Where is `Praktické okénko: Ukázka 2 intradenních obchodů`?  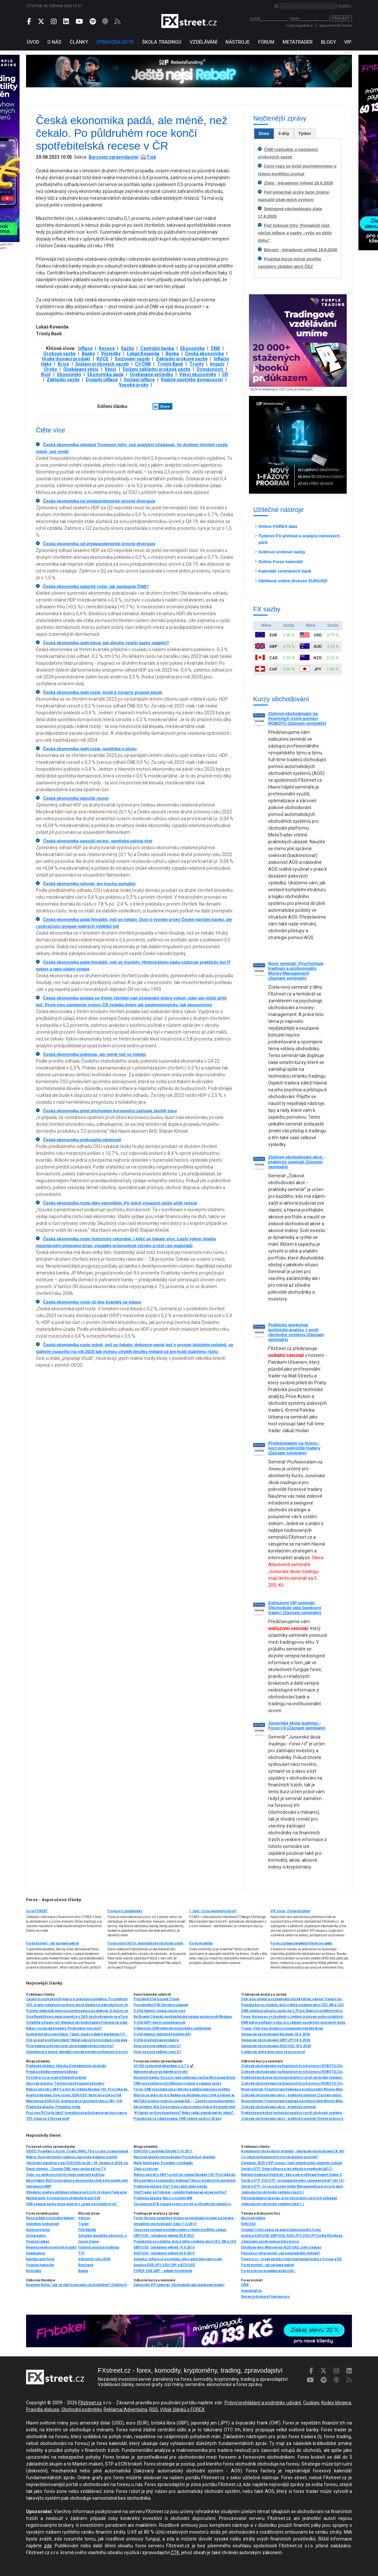 Praktické okénko: Ukázka 2 intradenních obchodů is located at coordinates (66, 2066).